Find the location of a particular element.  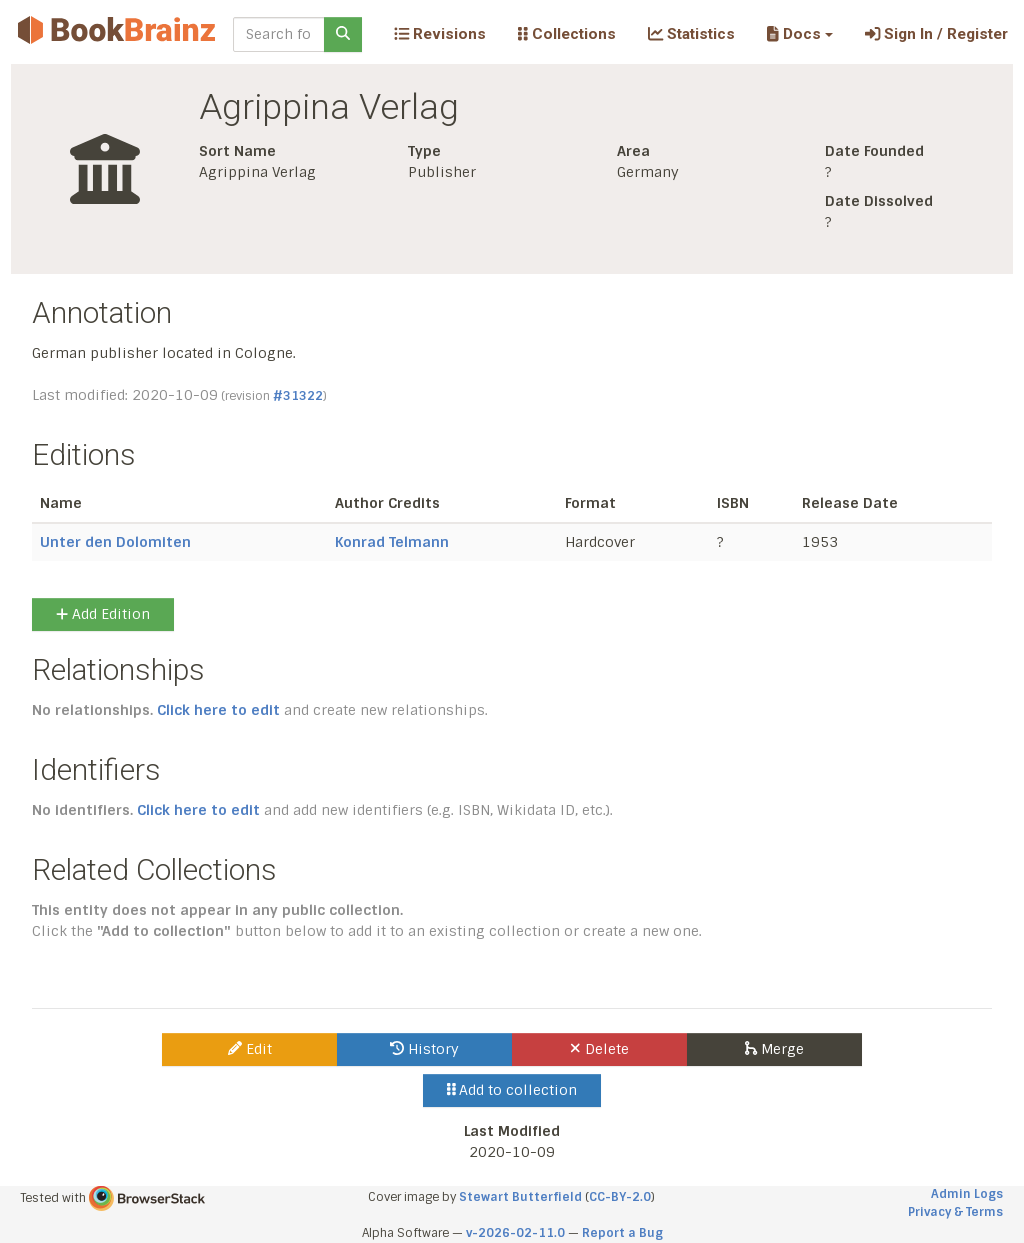

Unter den Dolomiten is located at coordinates (115, 542).